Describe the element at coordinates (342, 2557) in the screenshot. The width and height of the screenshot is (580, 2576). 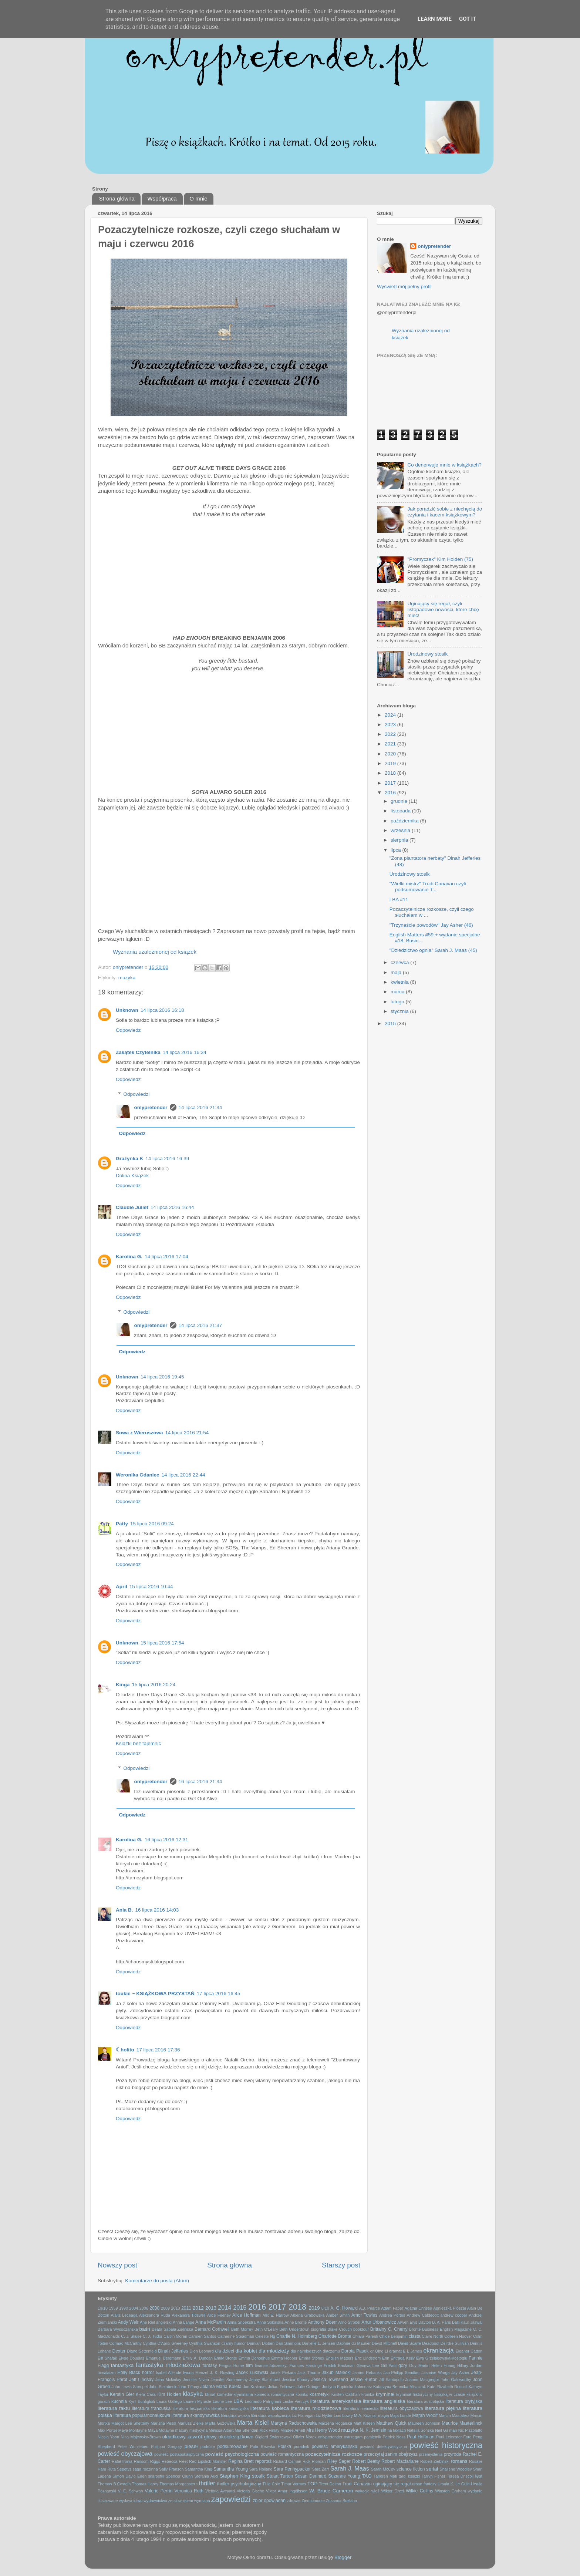
I see `Blogger` at that location.